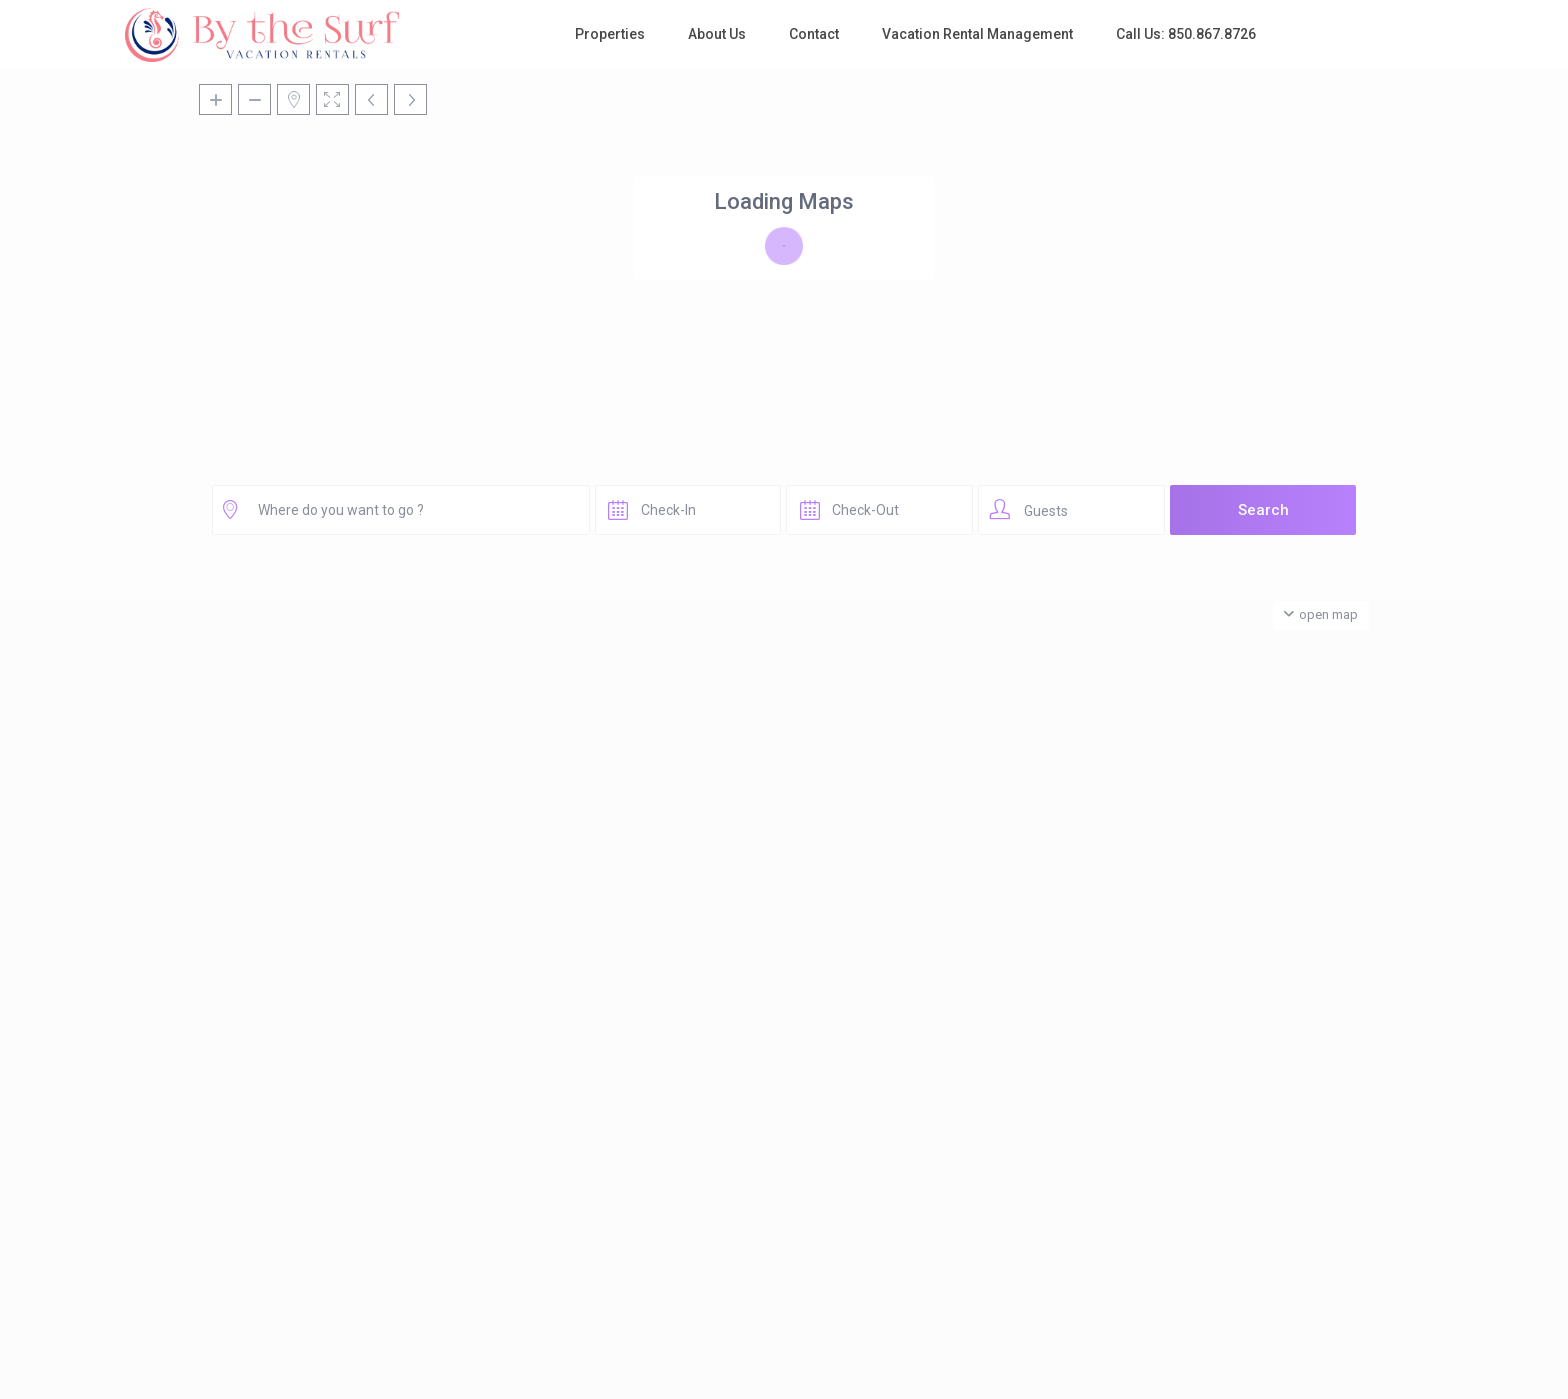 The height and width of the screenshot is (1399, 1568). I want to click on About Us, so click(717, 34).